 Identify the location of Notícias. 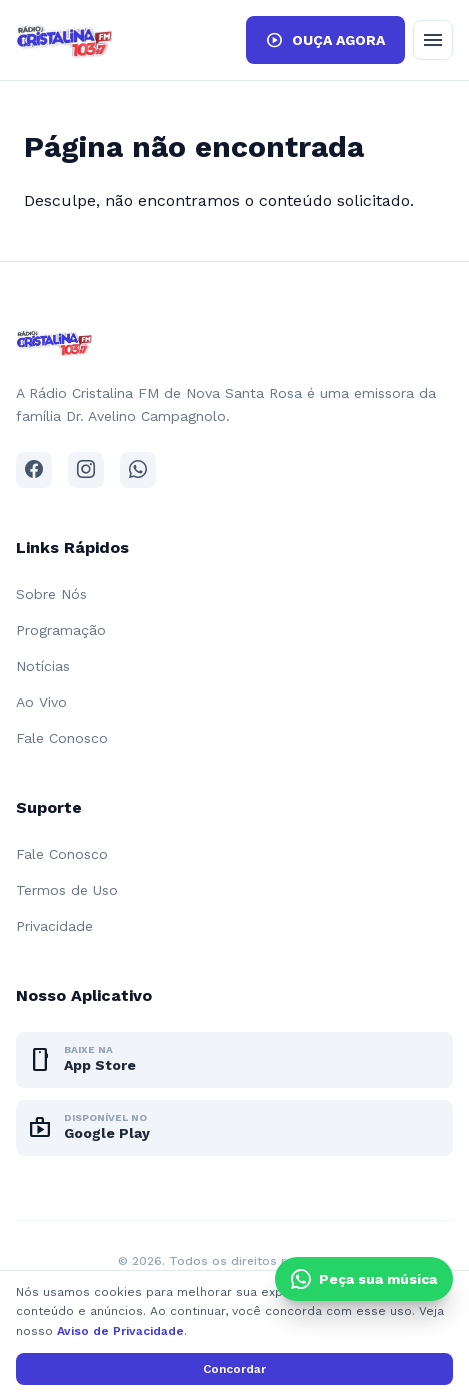
(43, 666).